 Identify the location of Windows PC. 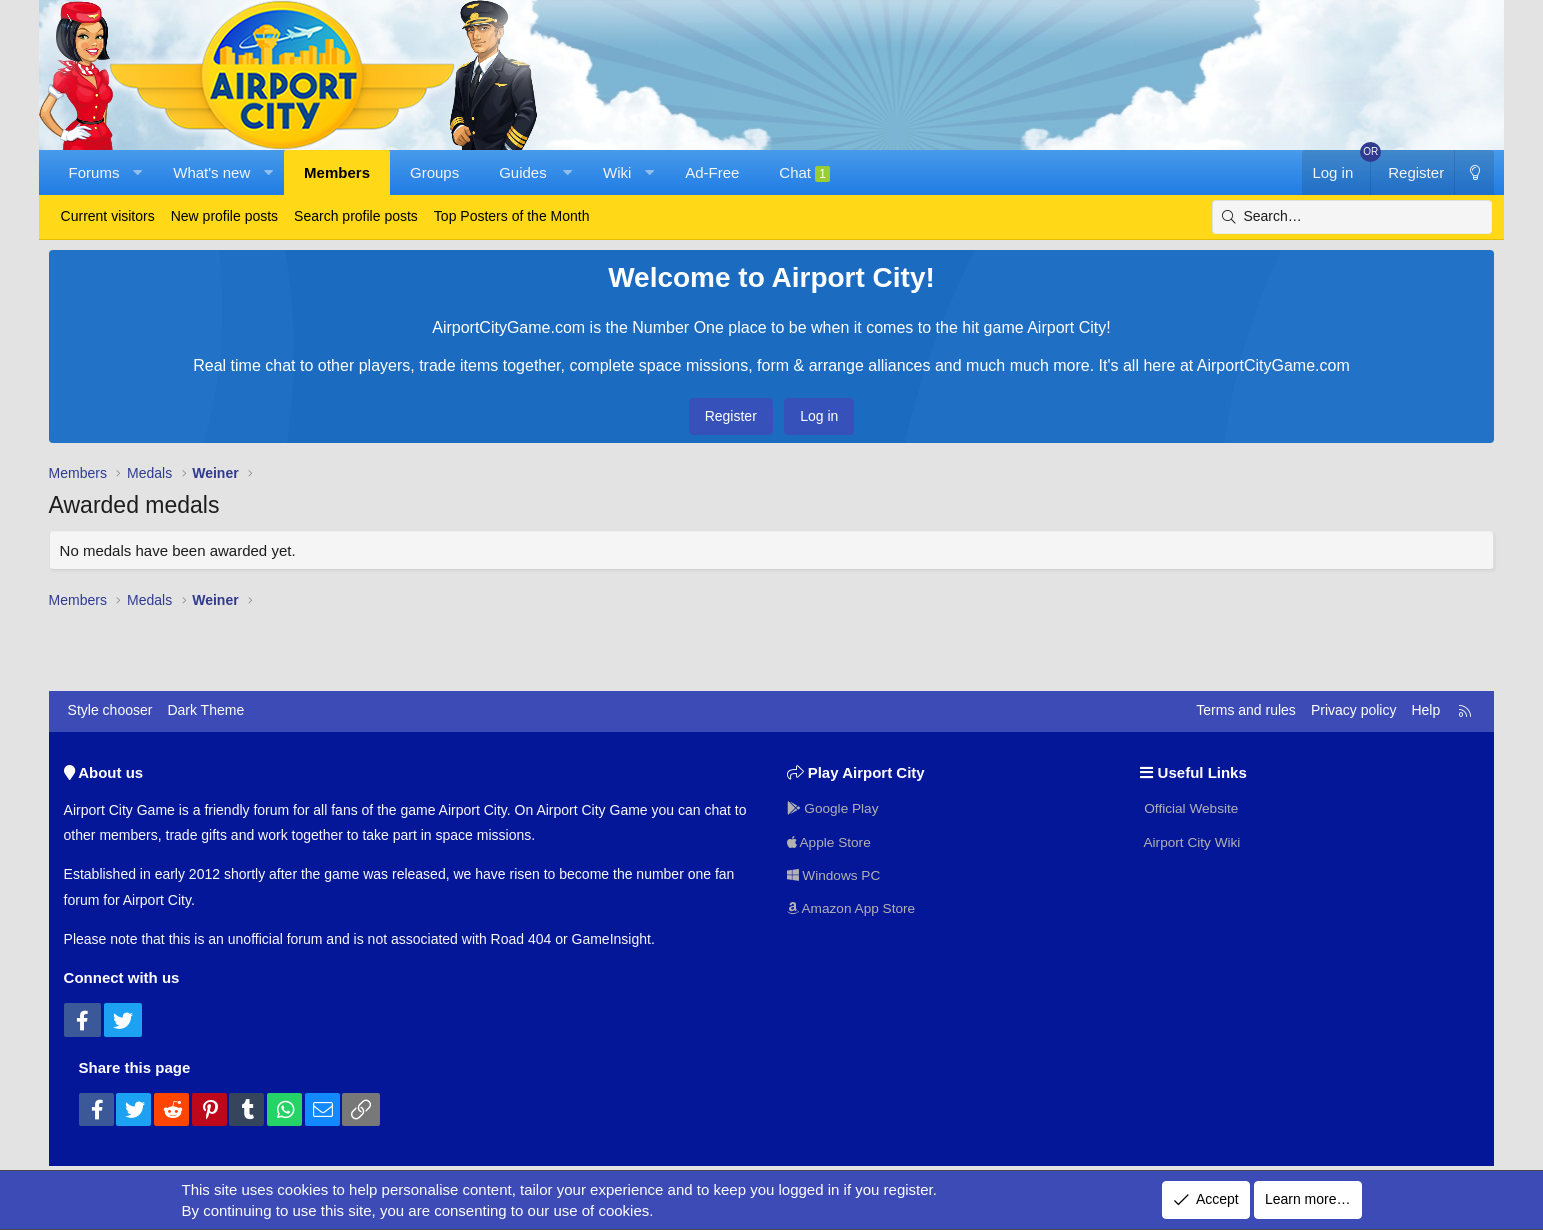
(835, 874).